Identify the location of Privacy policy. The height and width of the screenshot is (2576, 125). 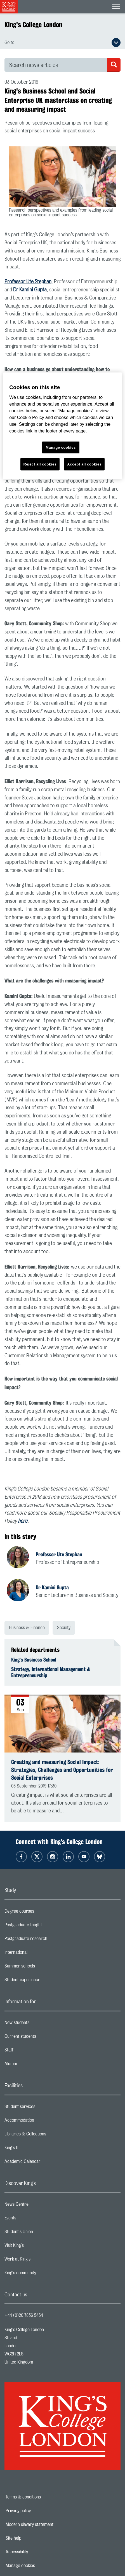
(37, 2511).